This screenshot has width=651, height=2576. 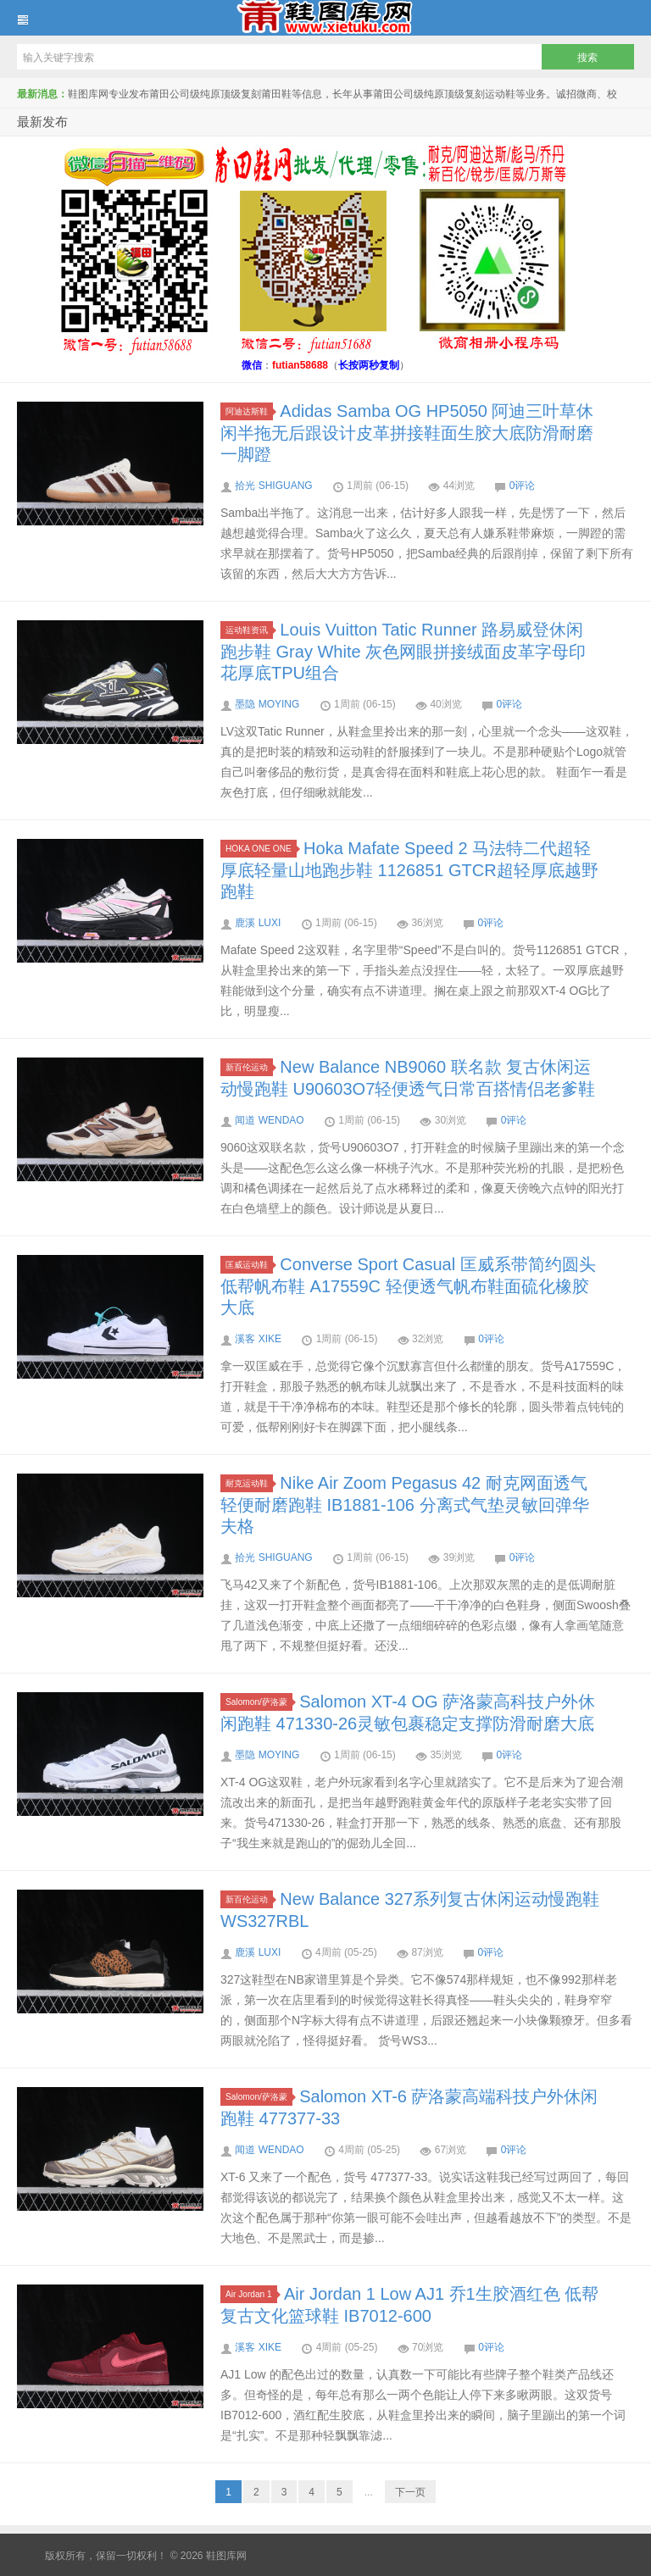 What do you see at coordinates (258, 1702) in the screenshot?
I see `Salomon/萨洛蒙` at bounding box center [258, 1702].